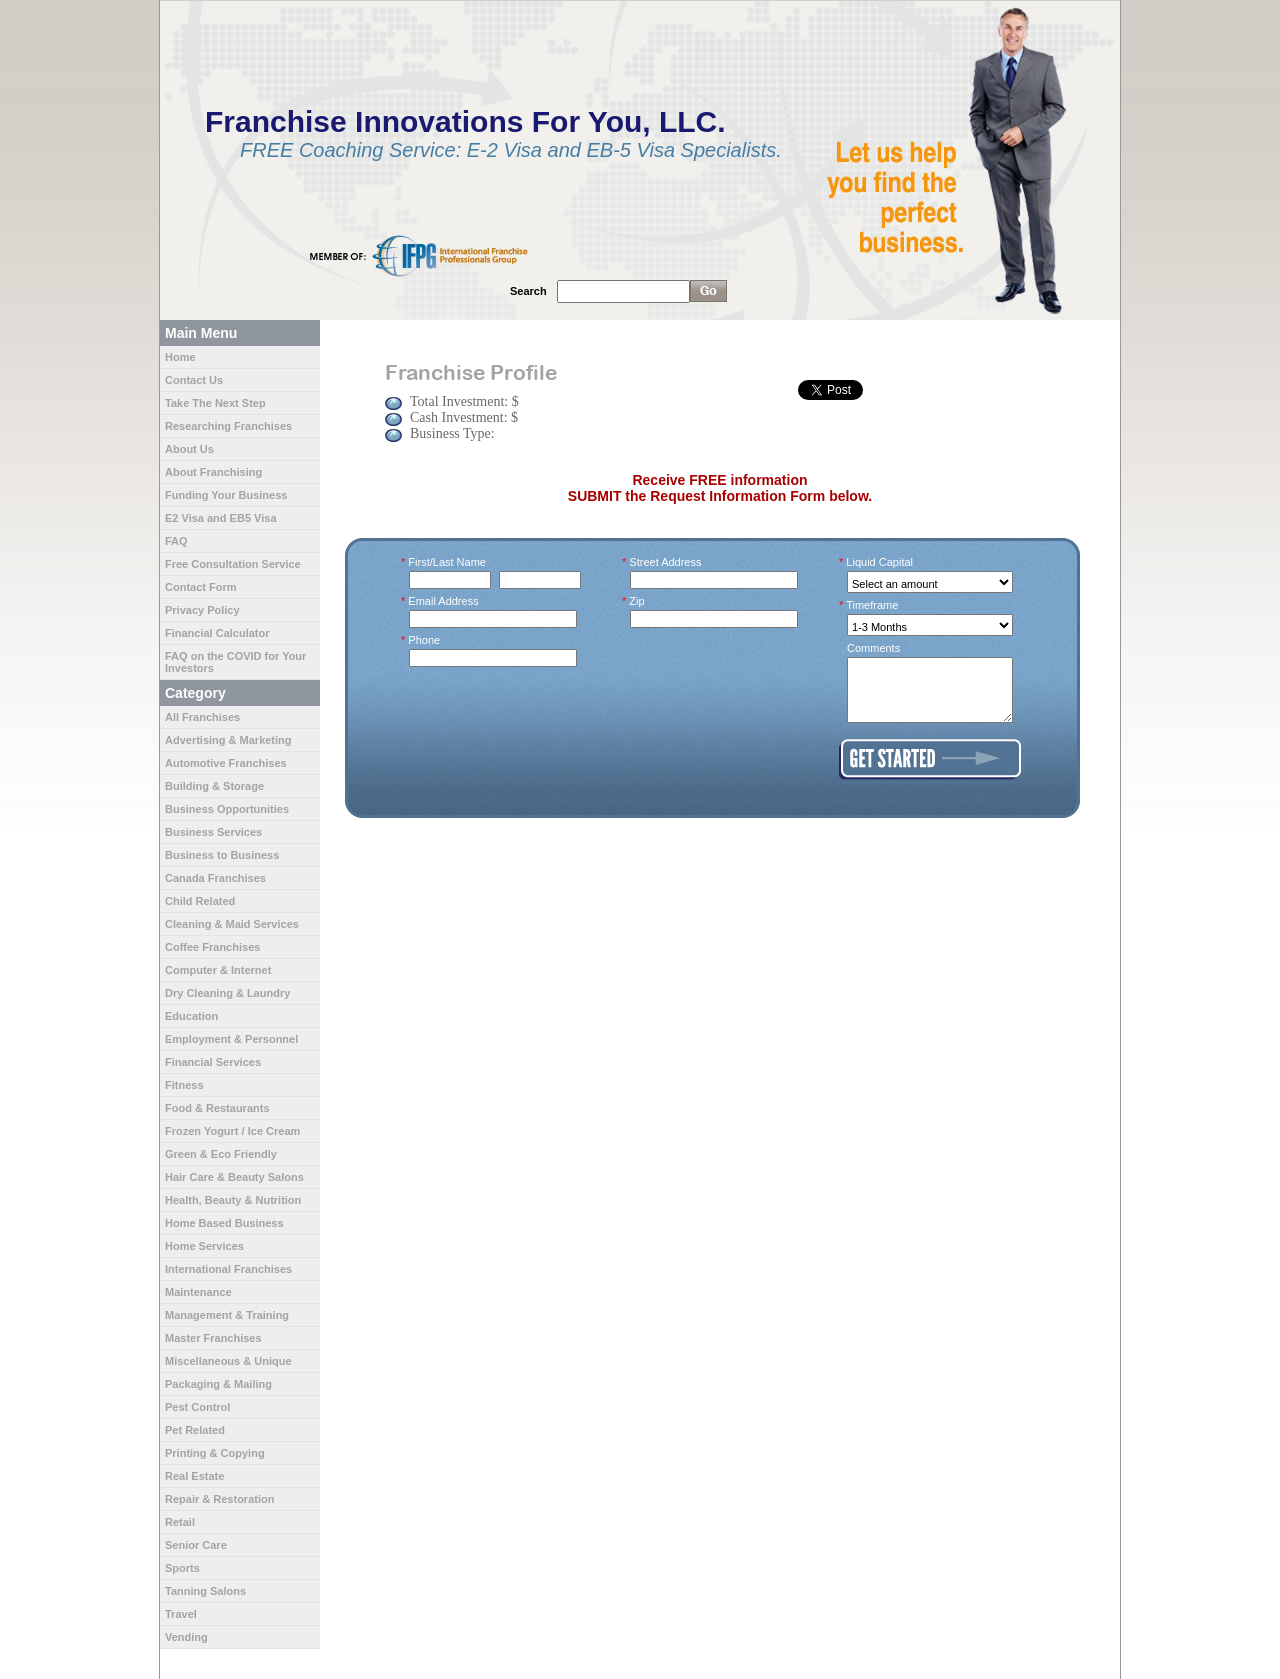  Describe the element at coordinates (198, 1292) in the screenshot. I see `Maintenance` at that location.